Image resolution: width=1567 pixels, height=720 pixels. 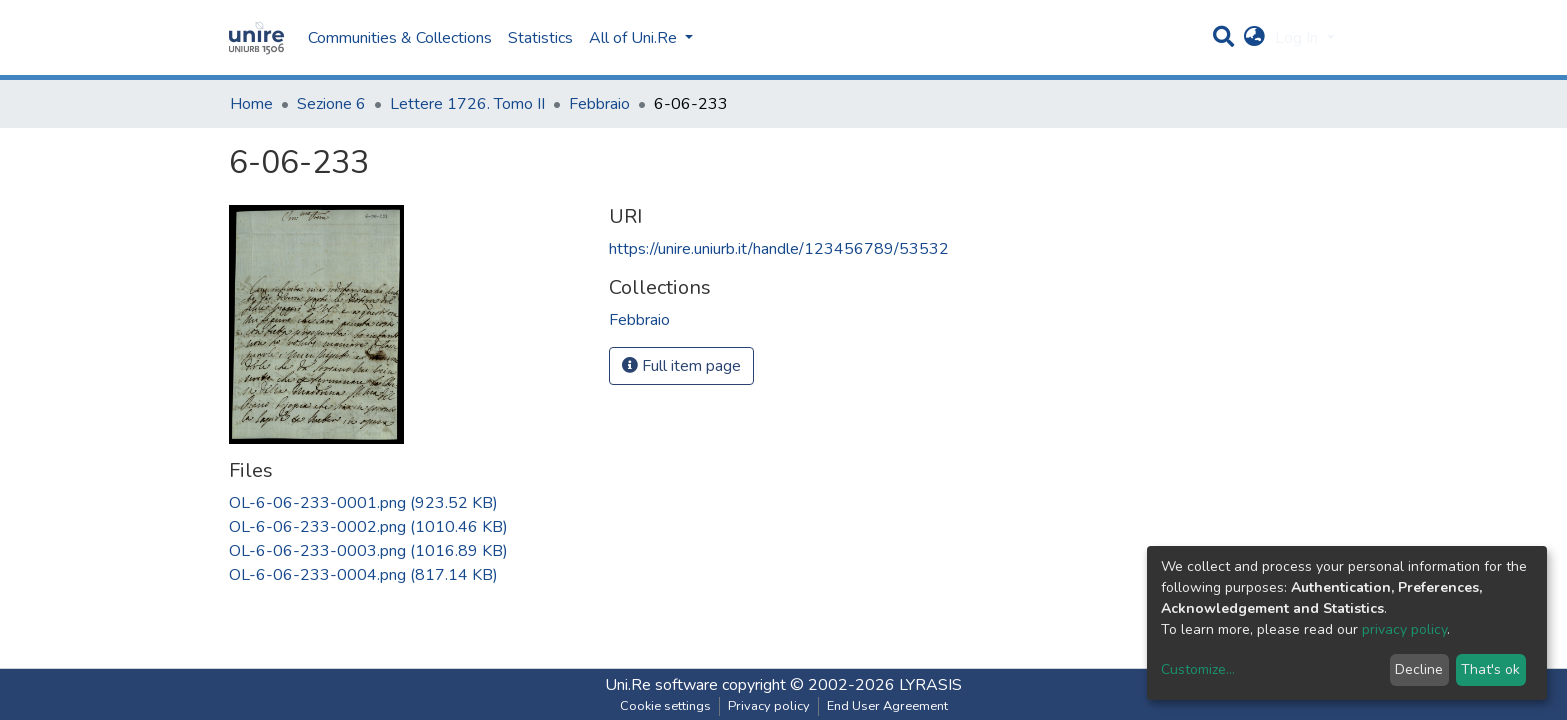 I want to click on Communities & Collections, so click(x=400, y=38).